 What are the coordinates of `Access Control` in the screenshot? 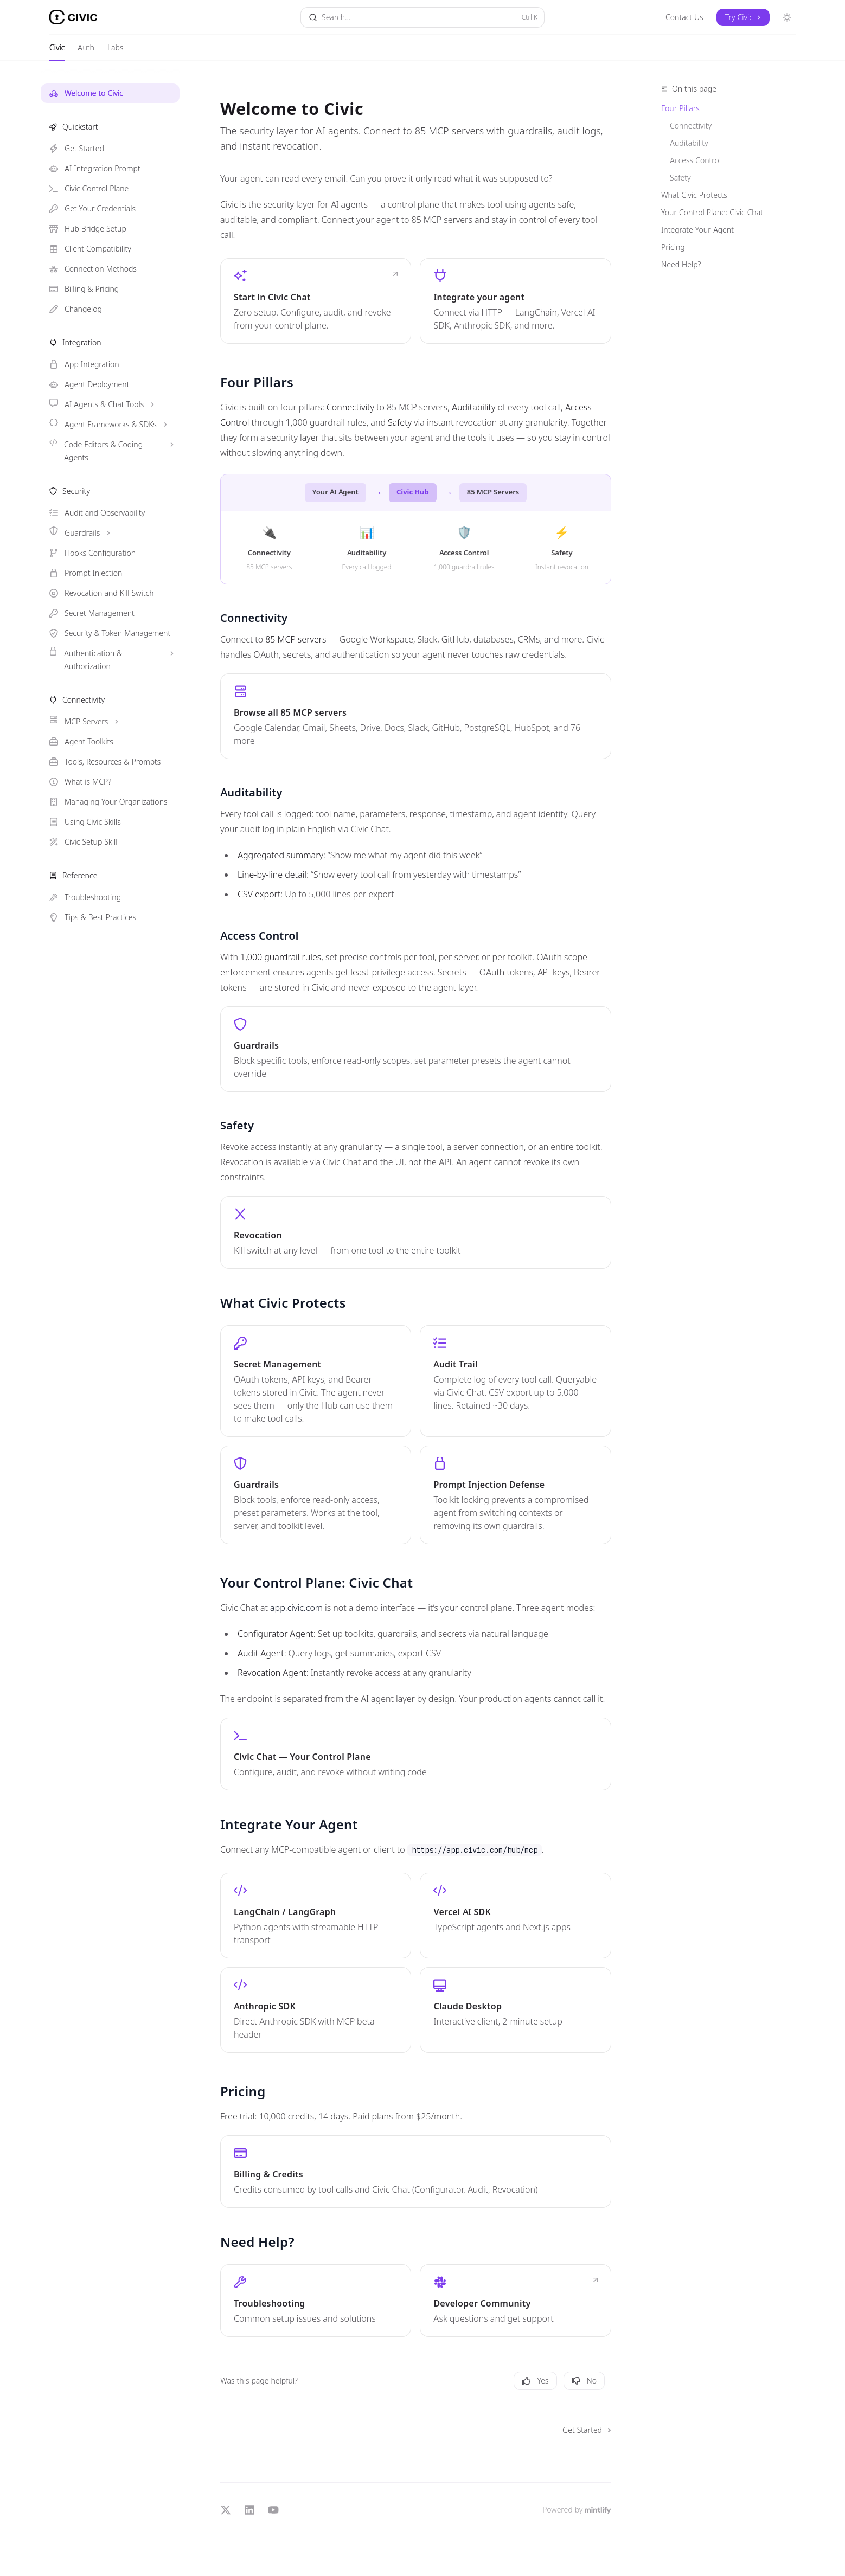 It's located at (695, 160).